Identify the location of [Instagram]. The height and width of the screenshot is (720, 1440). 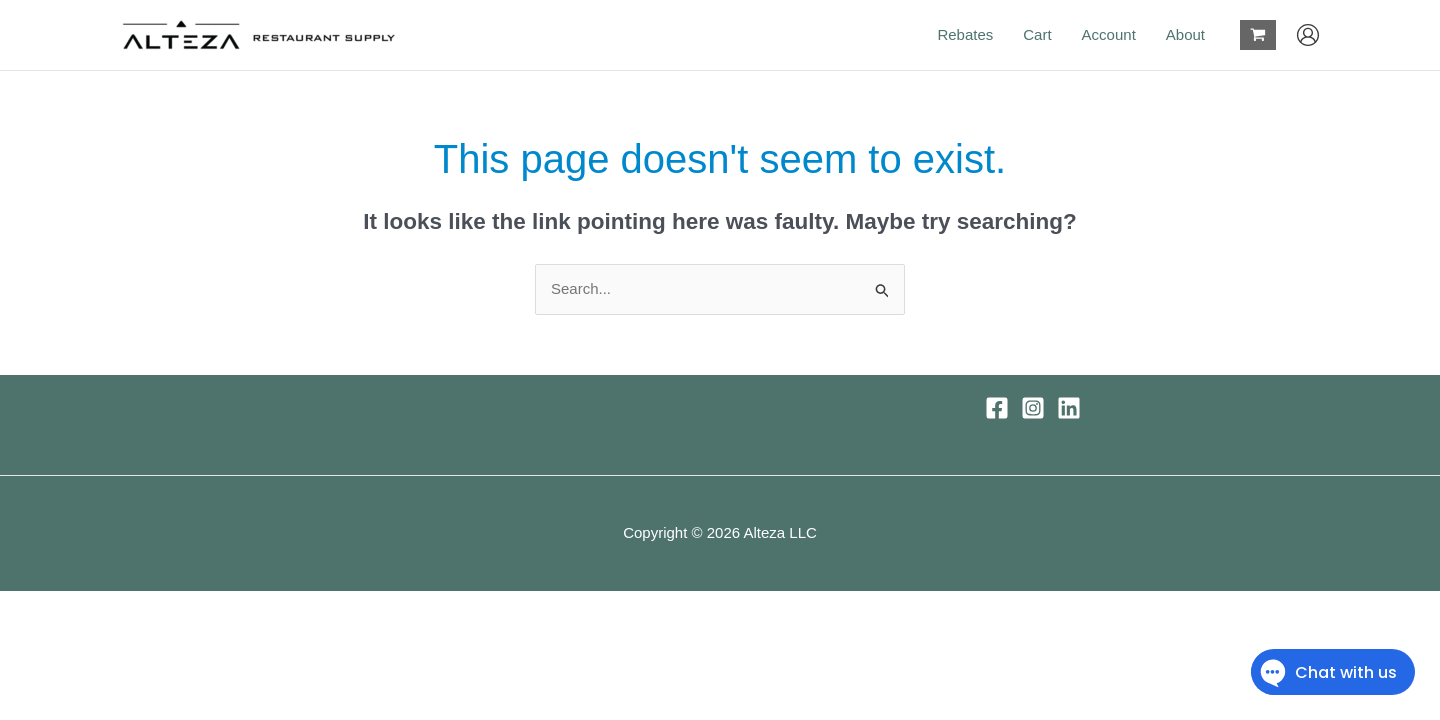
(1033, 408).